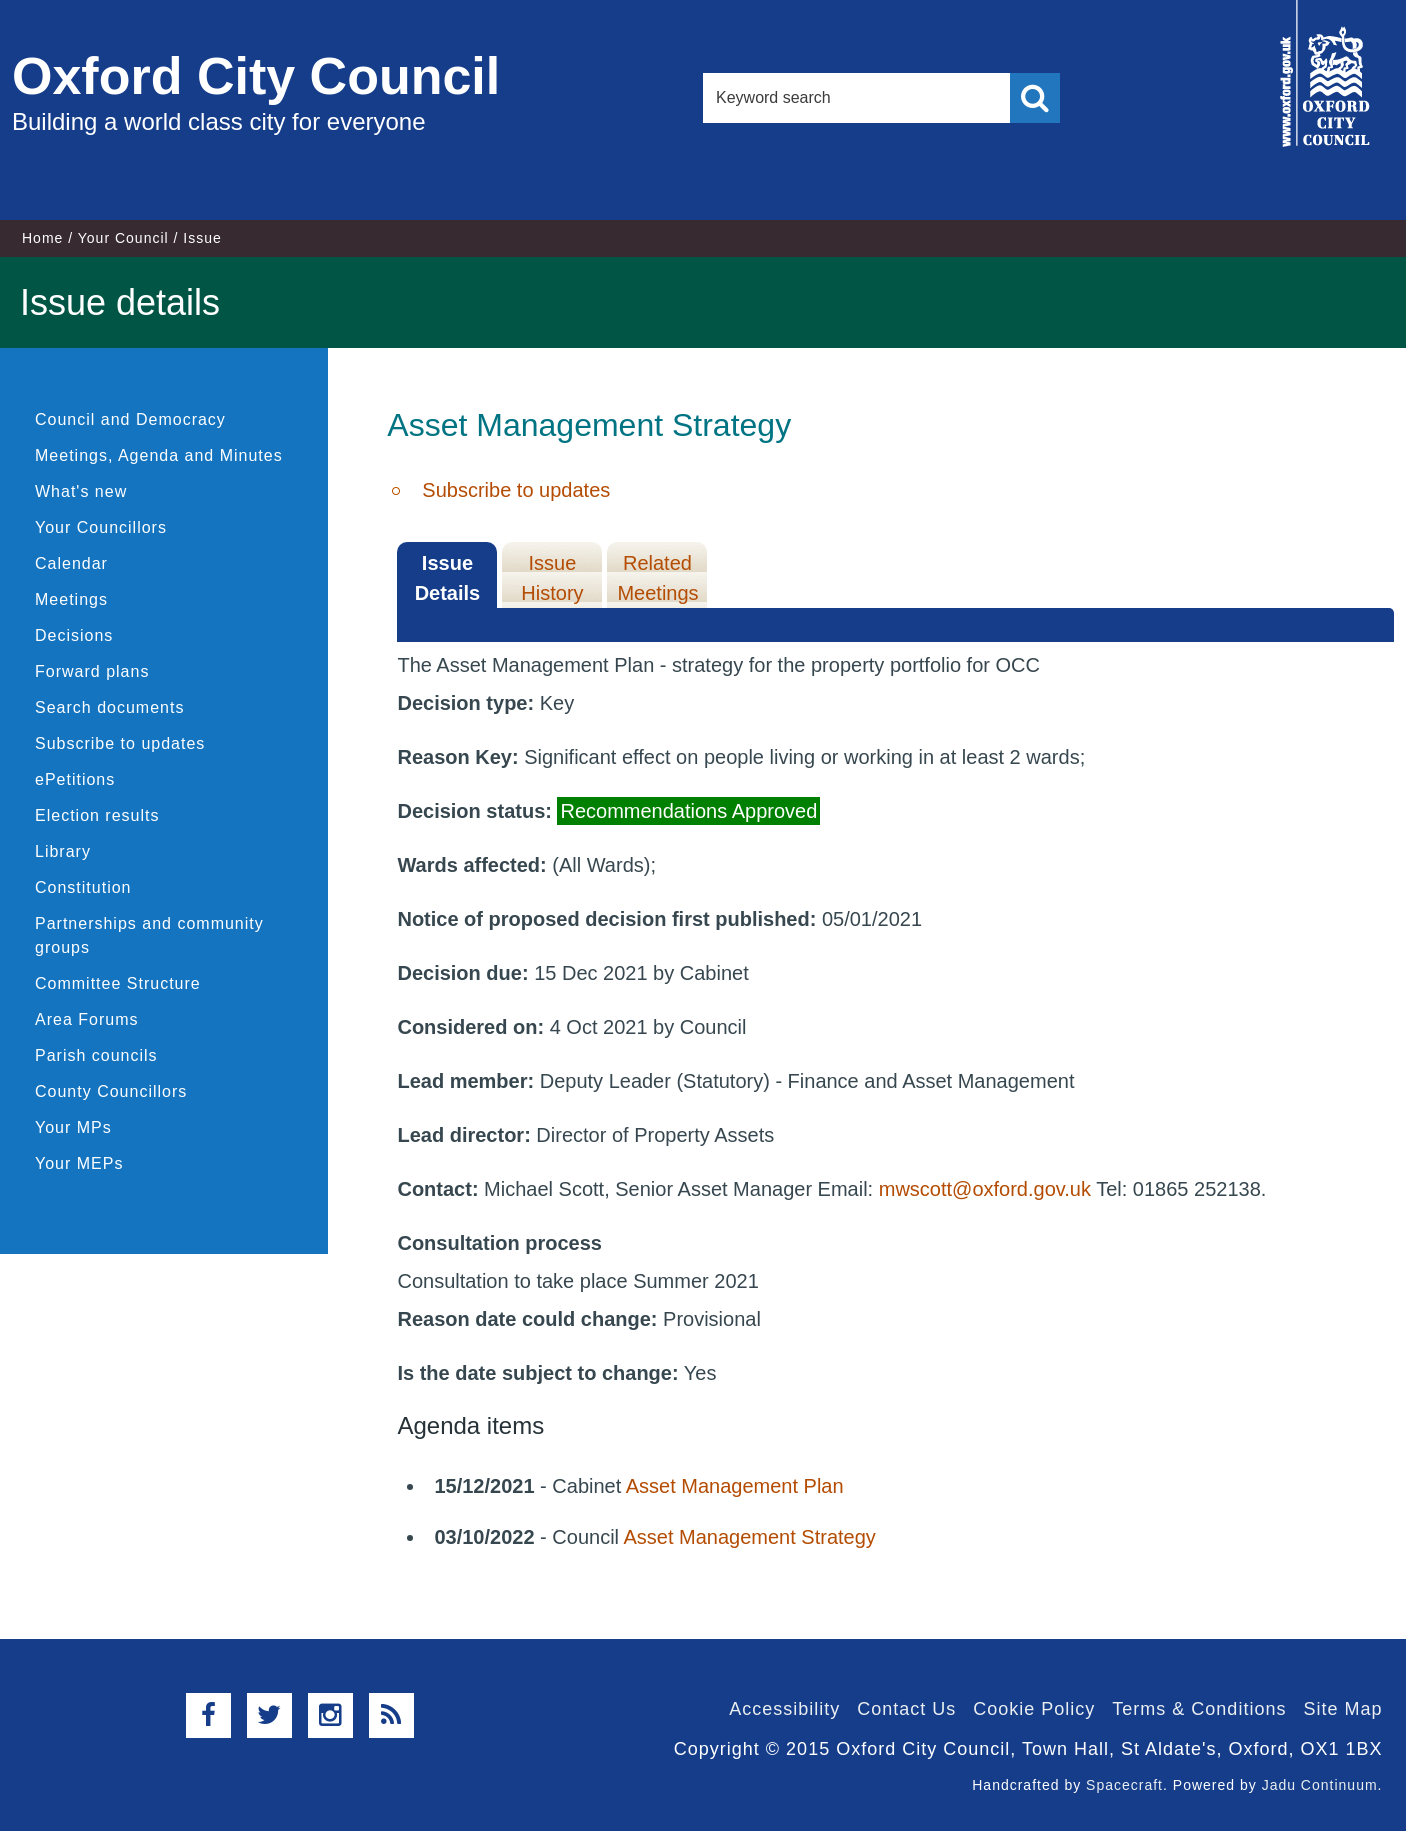 The width and height of the screenshot is (1406, 1831). What do you see at coordinates (81, 491) in the screenshot?
I see `What's new` at bounding box center [81, 491].